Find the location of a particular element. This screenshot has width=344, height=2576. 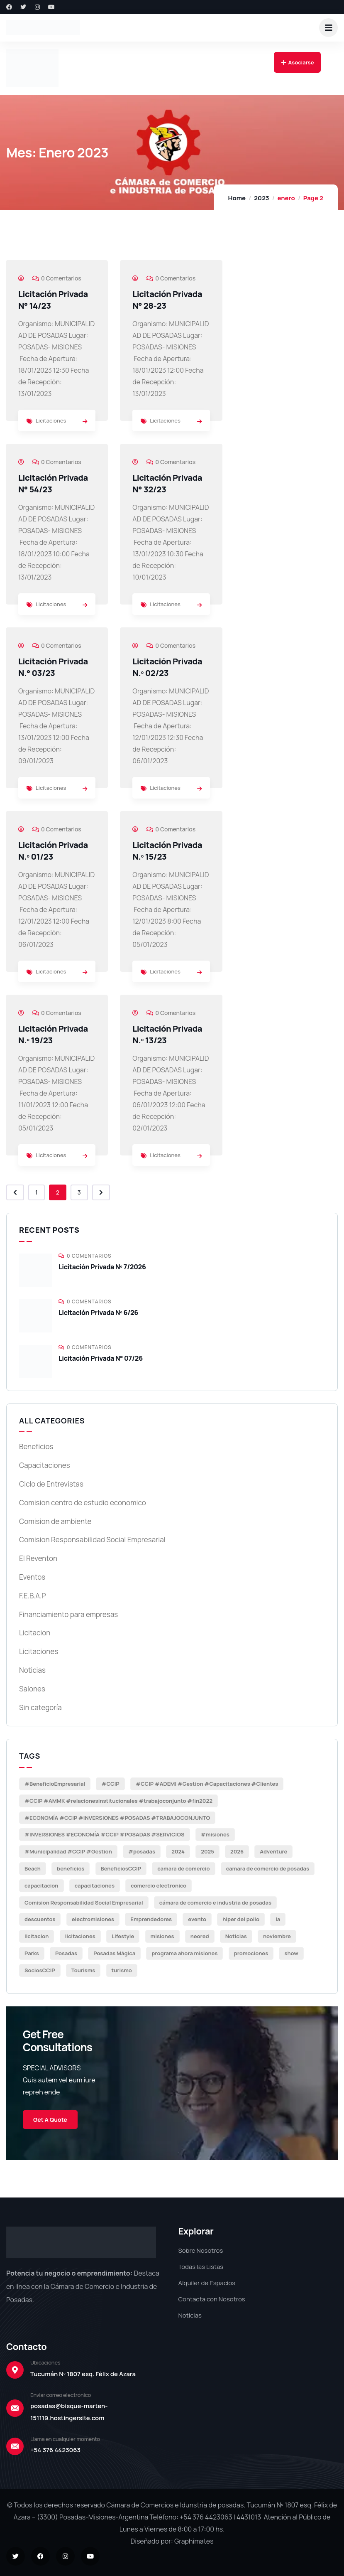

turismo [turismo (2 elementos)] is located at coordinates (122, 1970).